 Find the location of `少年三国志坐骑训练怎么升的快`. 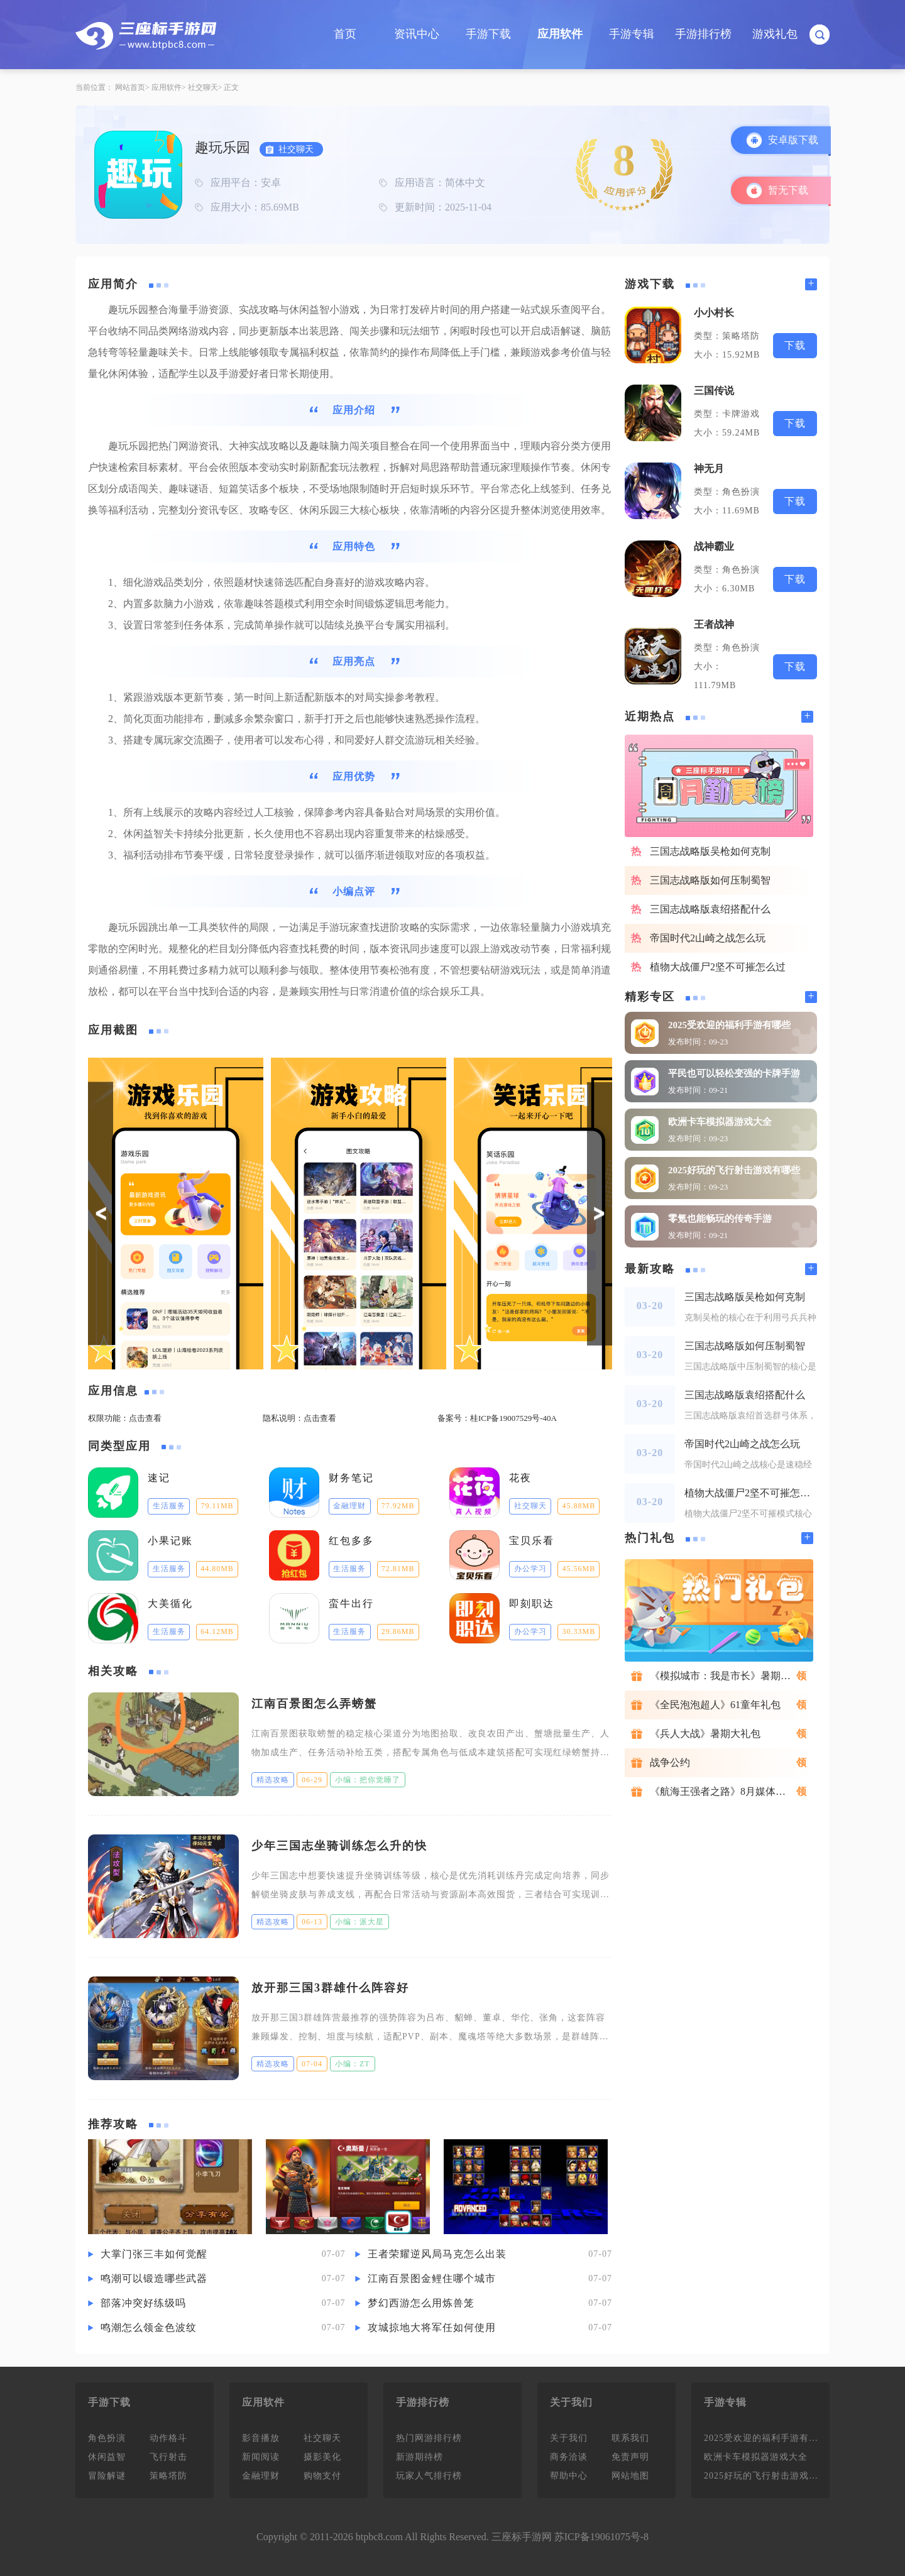

少年三国志坐骑训练怎么升的快 is located at coordinates (339, 1845).